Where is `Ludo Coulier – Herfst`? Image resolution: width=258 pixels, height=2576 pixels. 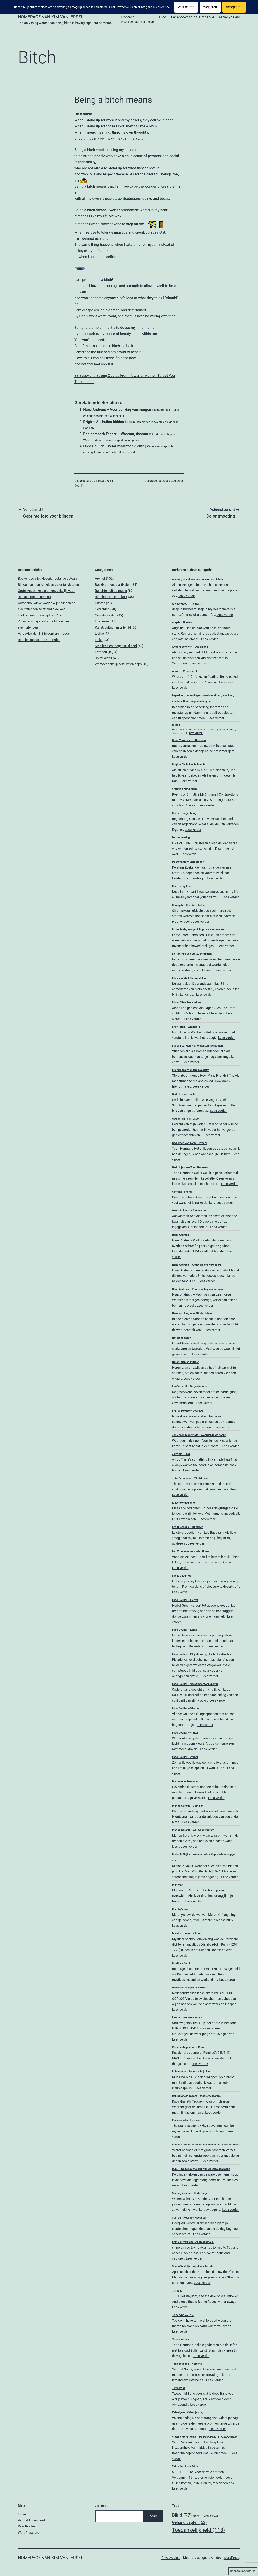 Ludo Coulier – Herfst is located at coordinates (185, 1600).